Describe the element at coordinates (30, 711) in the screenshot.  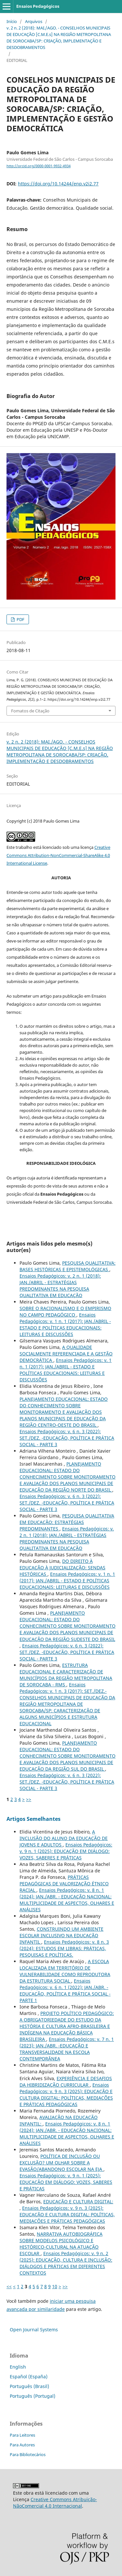
I see `Fomatos de Citação` at that location.